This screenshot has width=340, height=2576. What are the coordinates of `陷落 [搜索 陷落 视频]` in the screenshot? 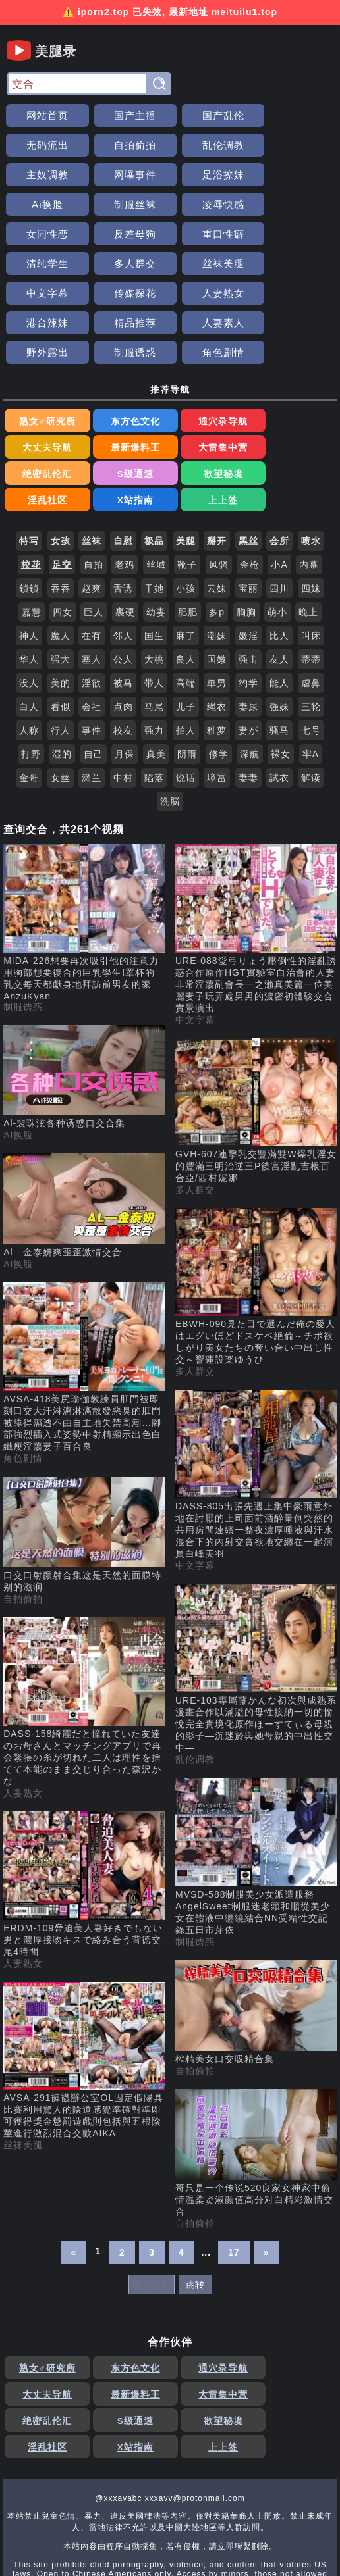 It's located at (154, 692).